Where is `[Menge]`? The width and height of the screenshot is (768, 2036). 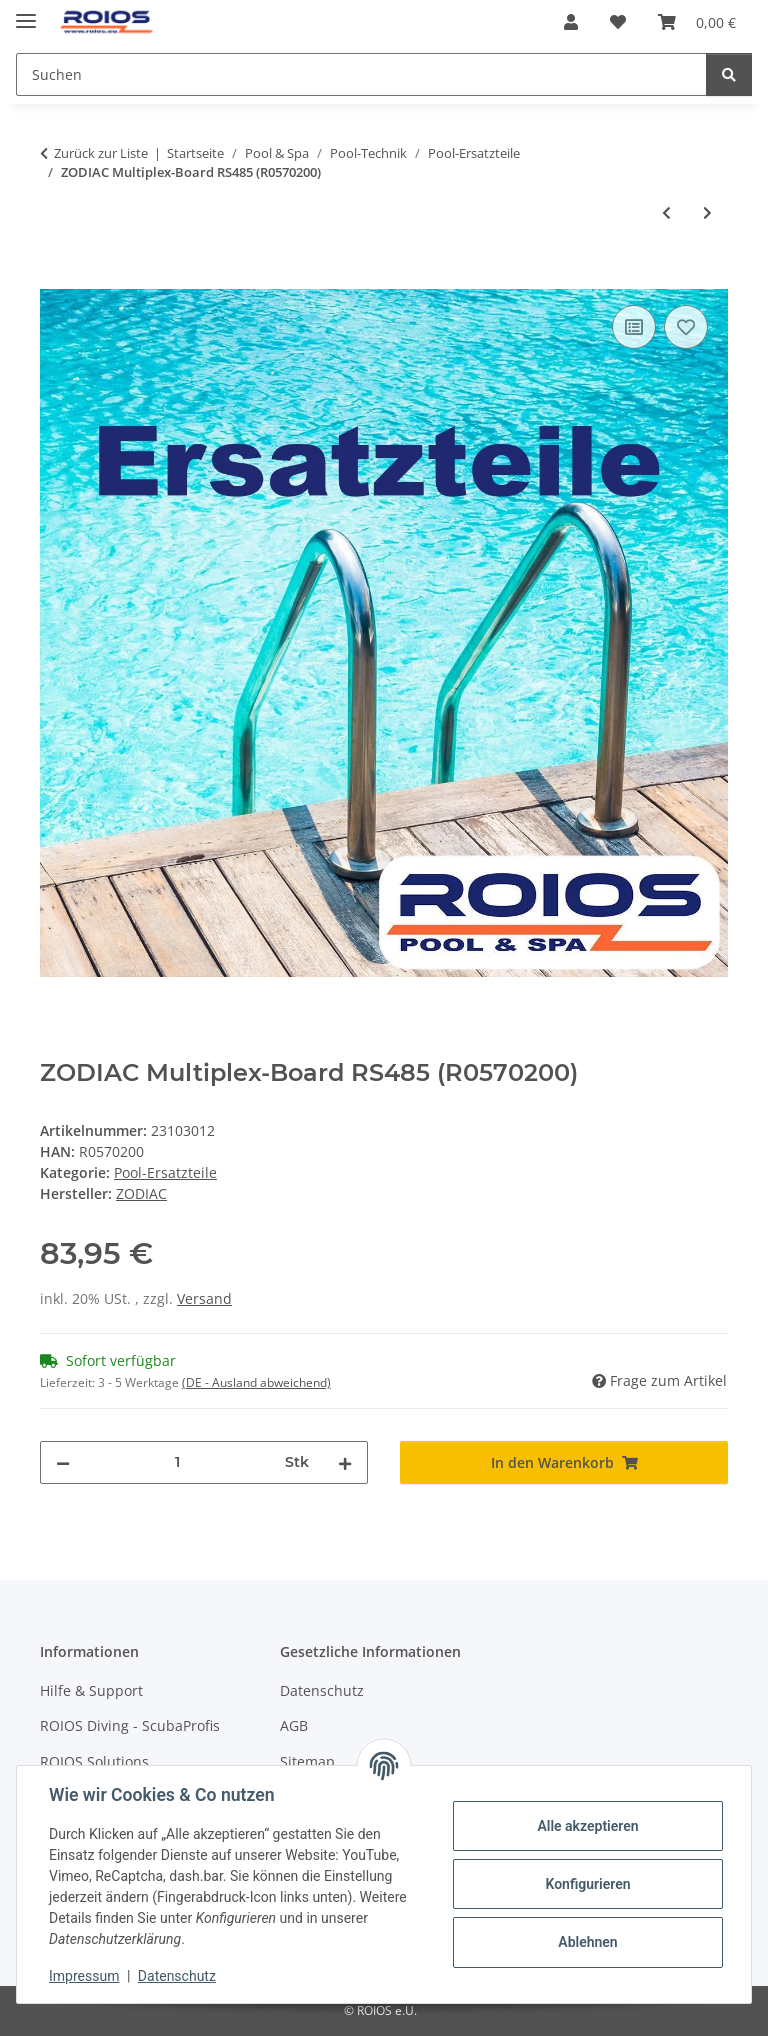
[Menge] is located at coordinates (177, 1462).